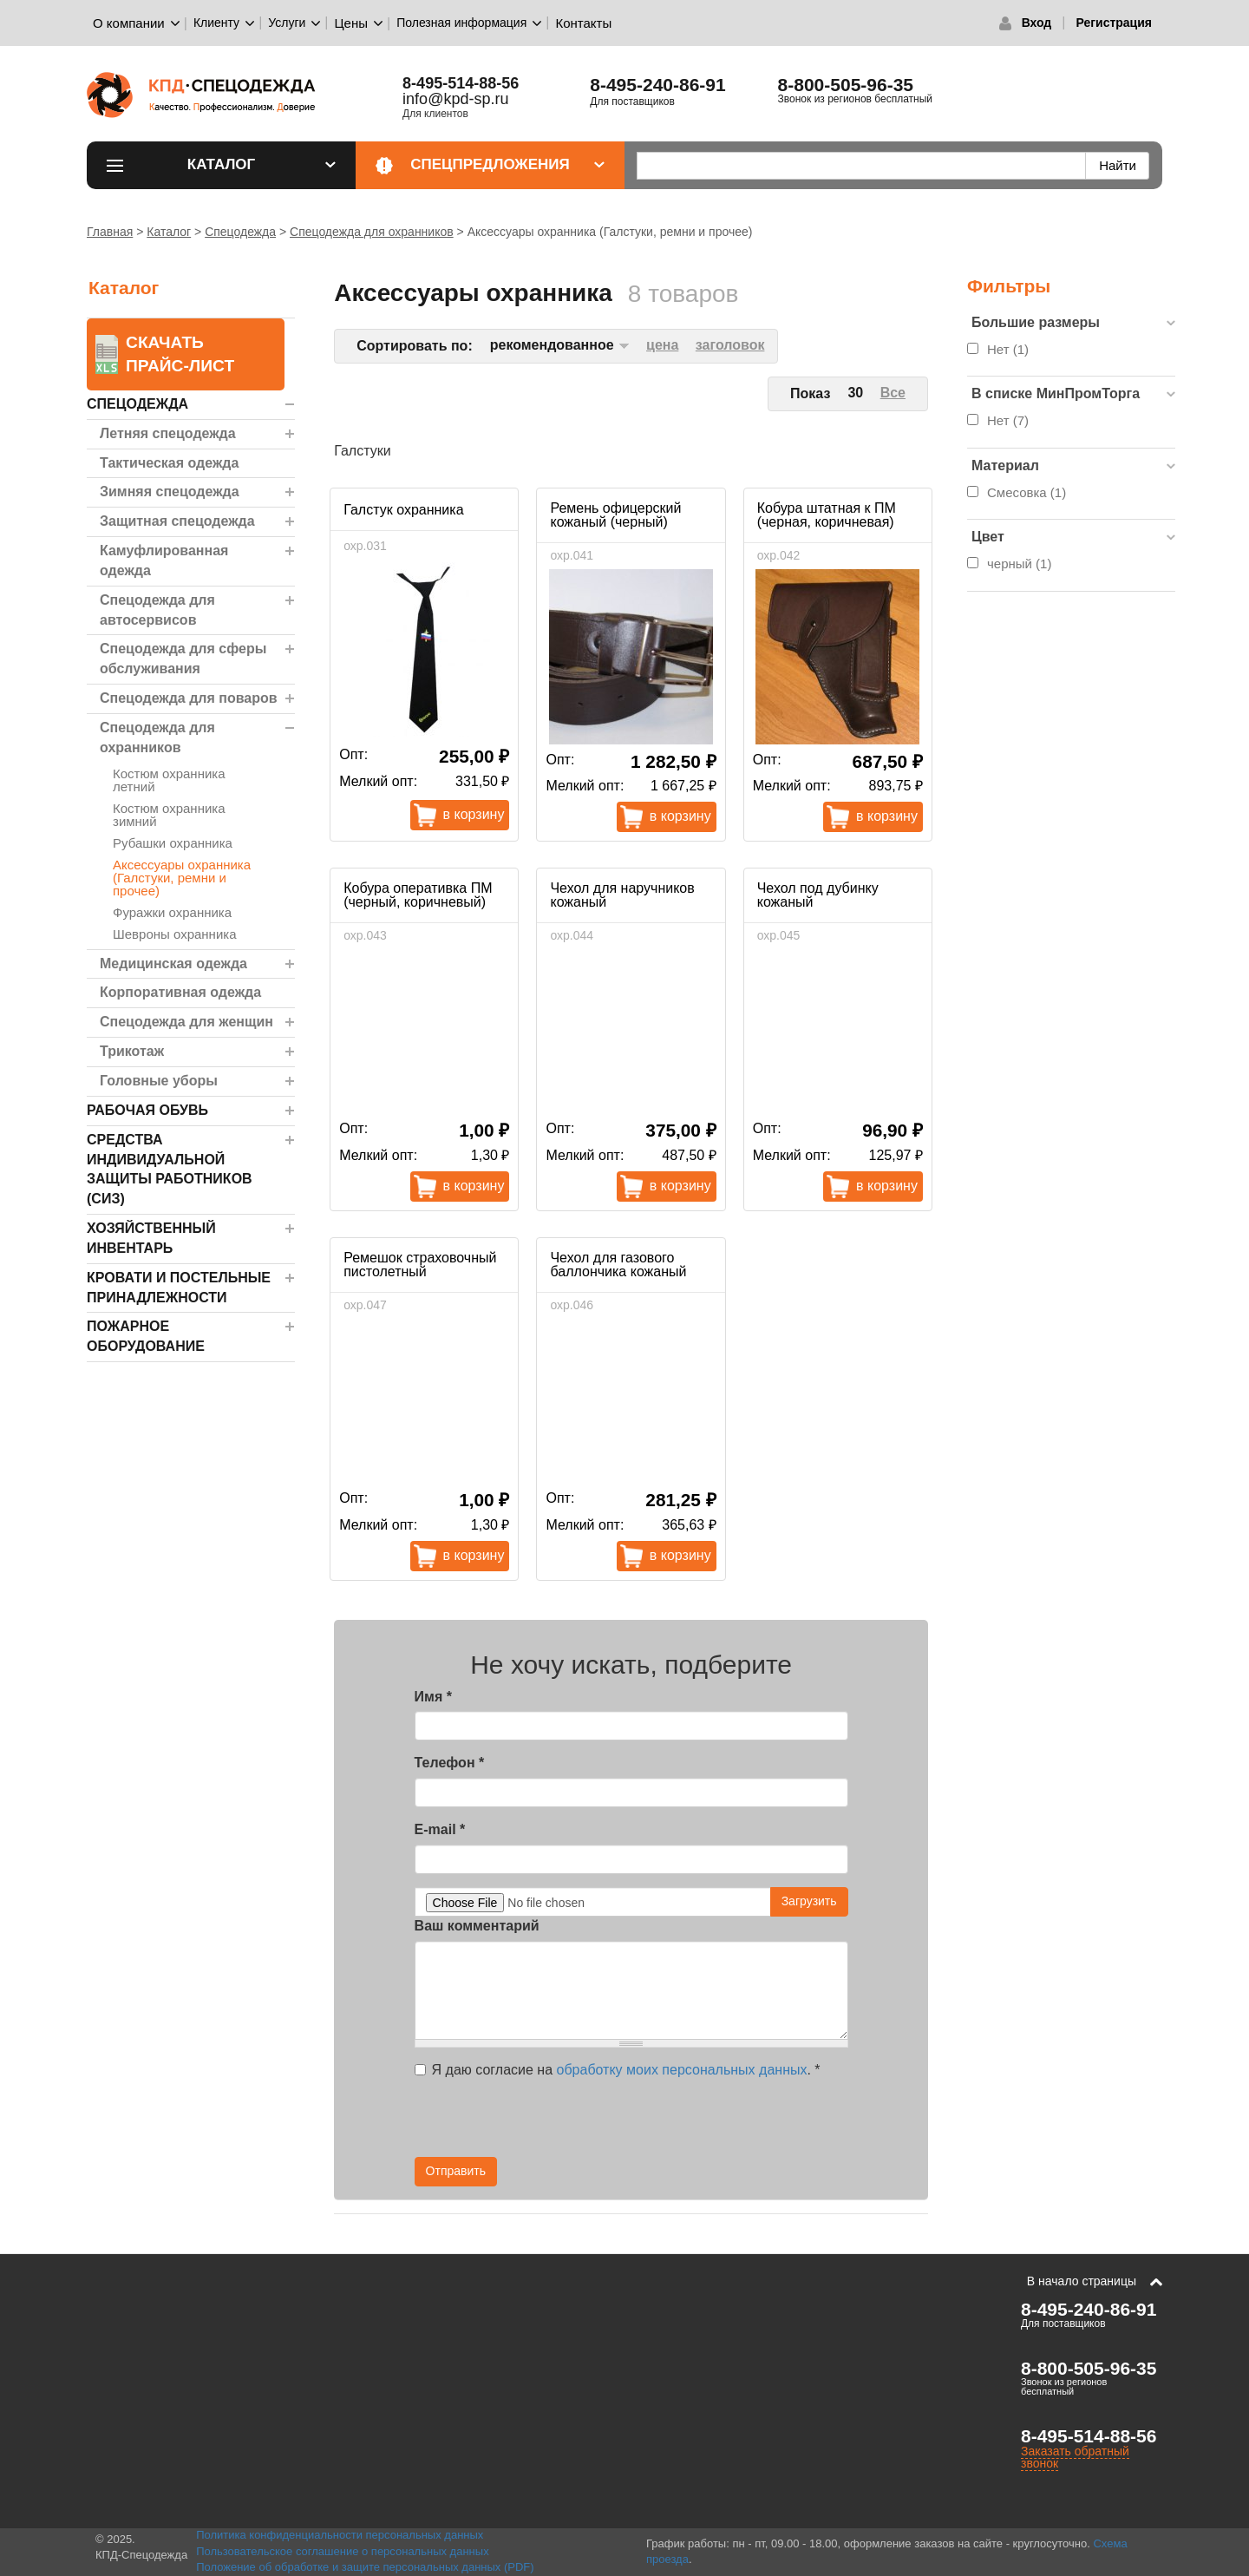  What do you see at coordinates (809, 1901) in the screenshot?
I see `Загрузить` at bounding box center [809, 1901].